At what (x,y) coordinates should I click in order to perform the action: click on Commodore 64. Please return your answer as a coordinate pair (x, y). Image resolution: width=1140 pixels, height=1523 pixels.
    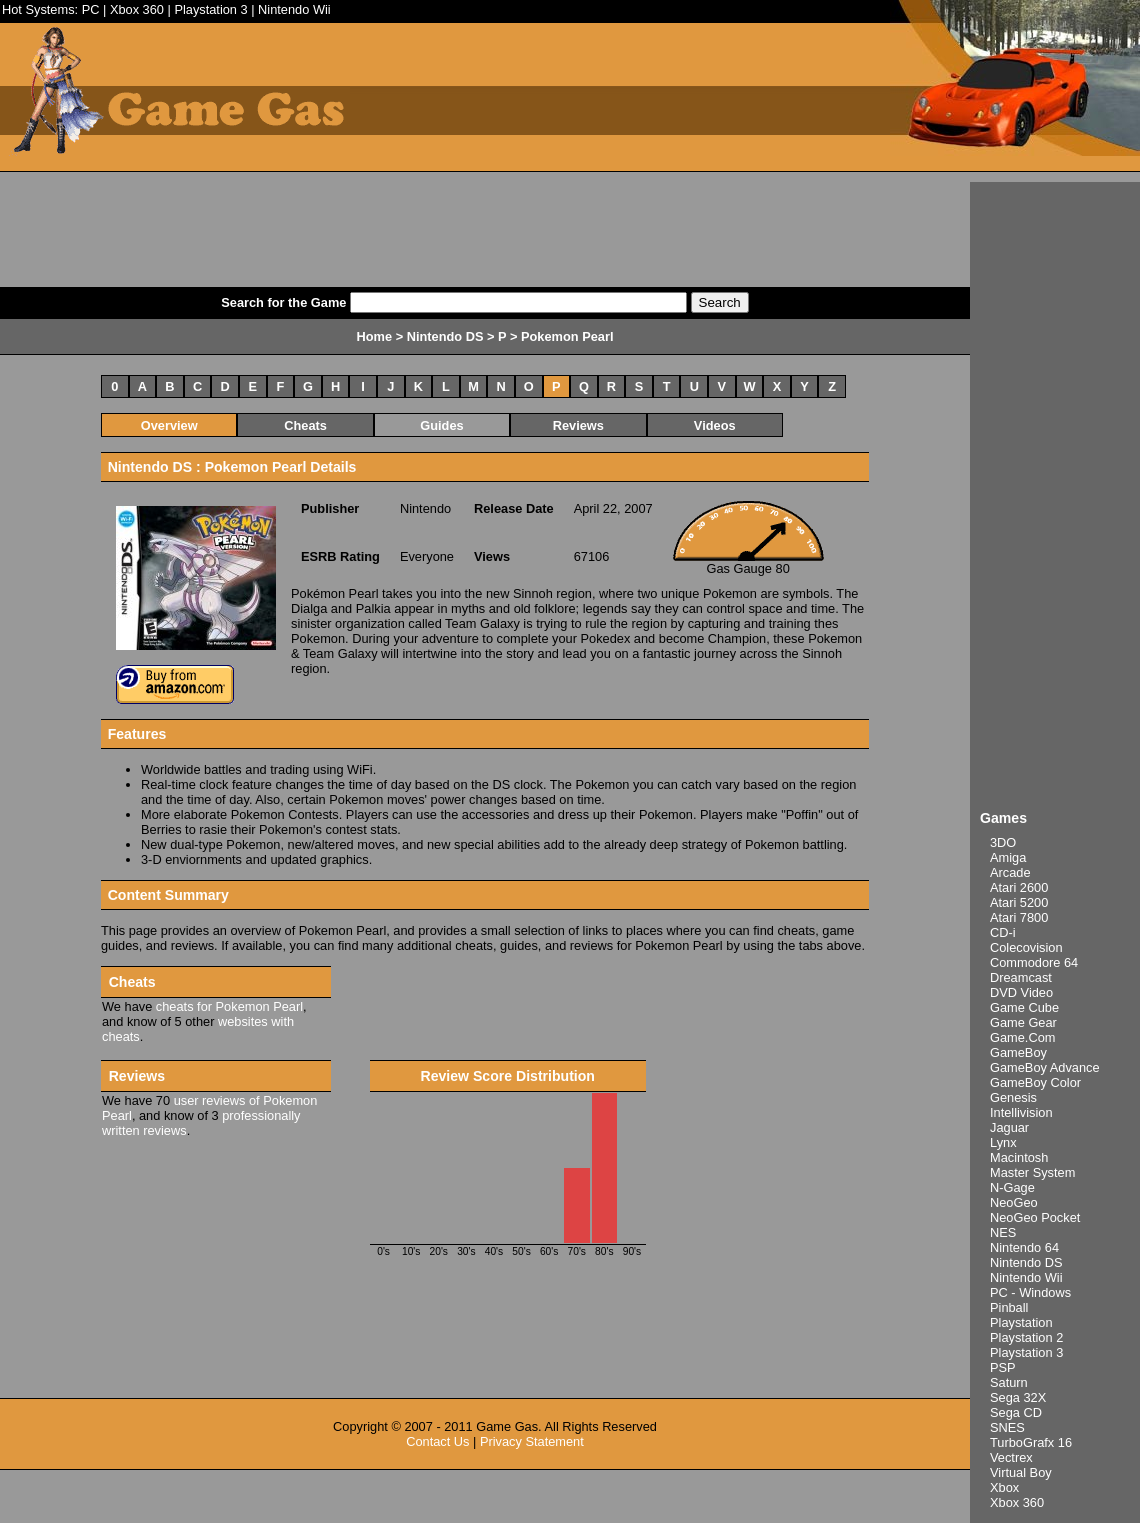
    Looking at the image, I should click on (1034, 962).